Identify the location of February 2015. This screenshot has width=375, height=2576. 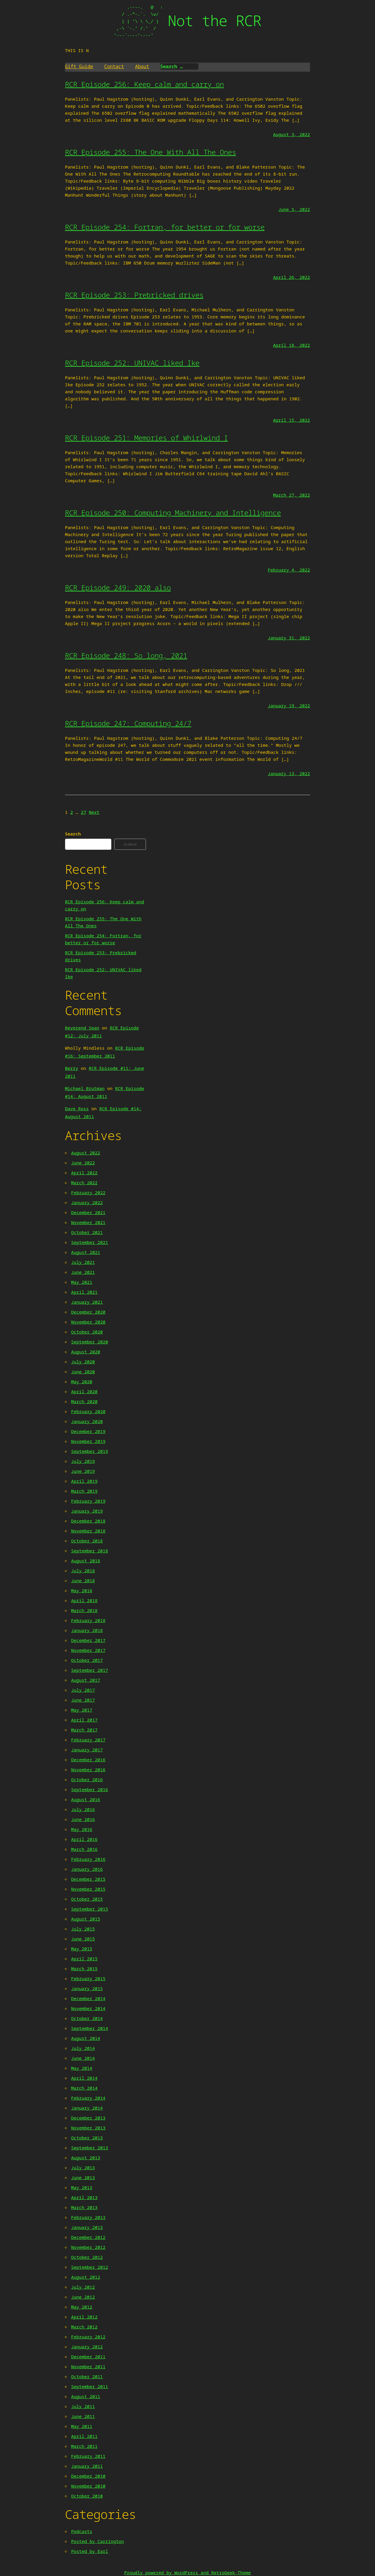
(88, 1978).